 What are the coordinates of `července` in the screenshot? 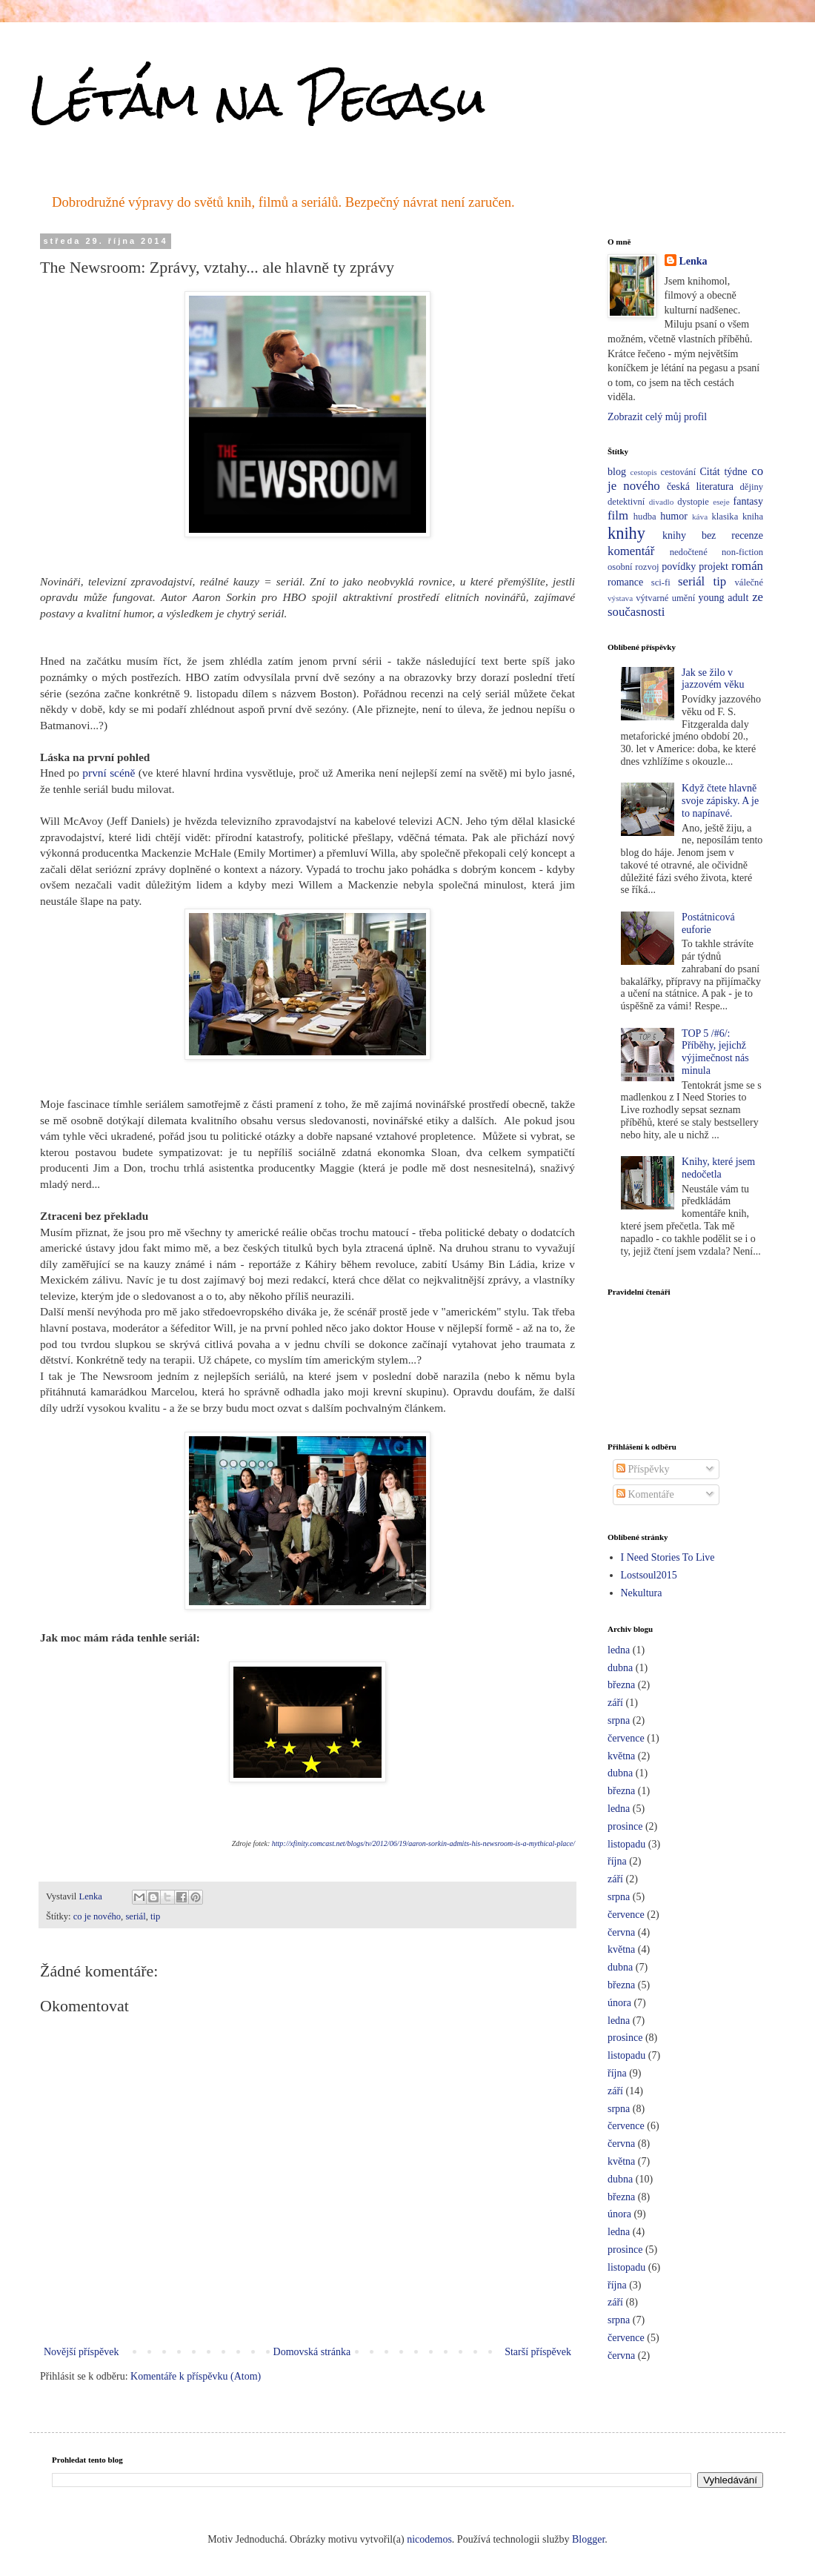 It's located at (626, 1738).